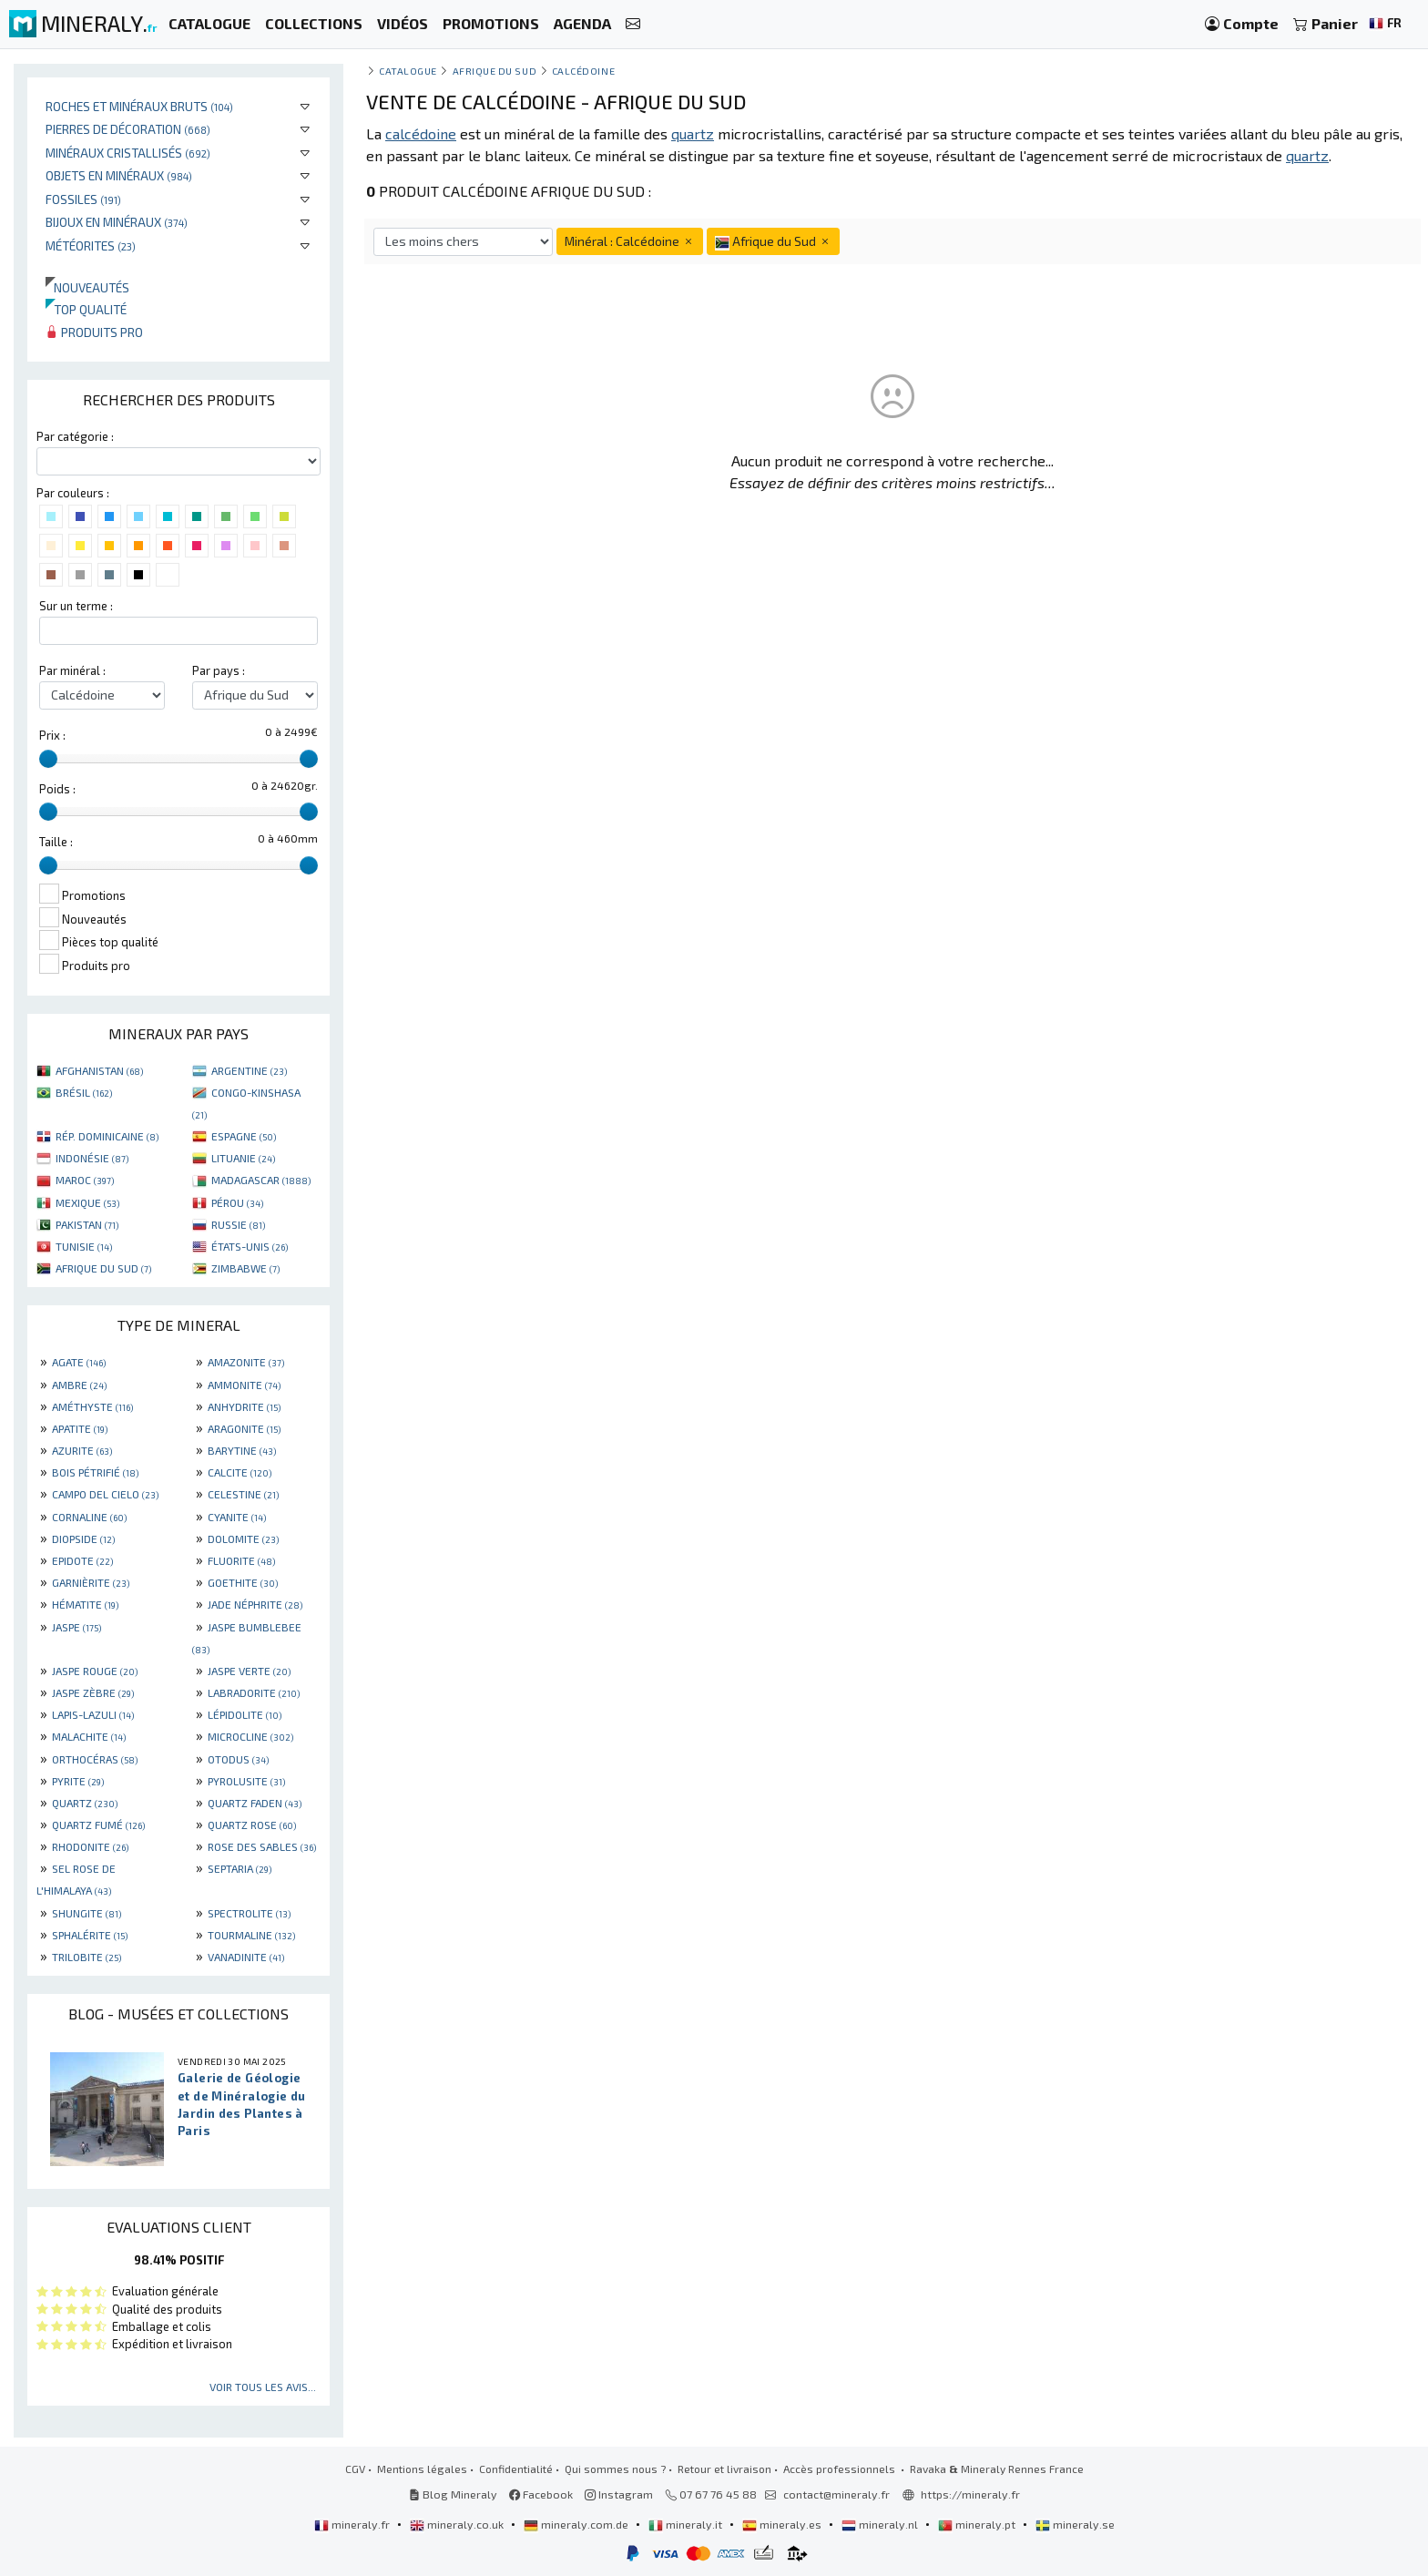 The height and width of the screenshot is (2576, 1428). Describe the element at coordinates (86, 309) in the screenshot. I see `Top qualité` at that location.